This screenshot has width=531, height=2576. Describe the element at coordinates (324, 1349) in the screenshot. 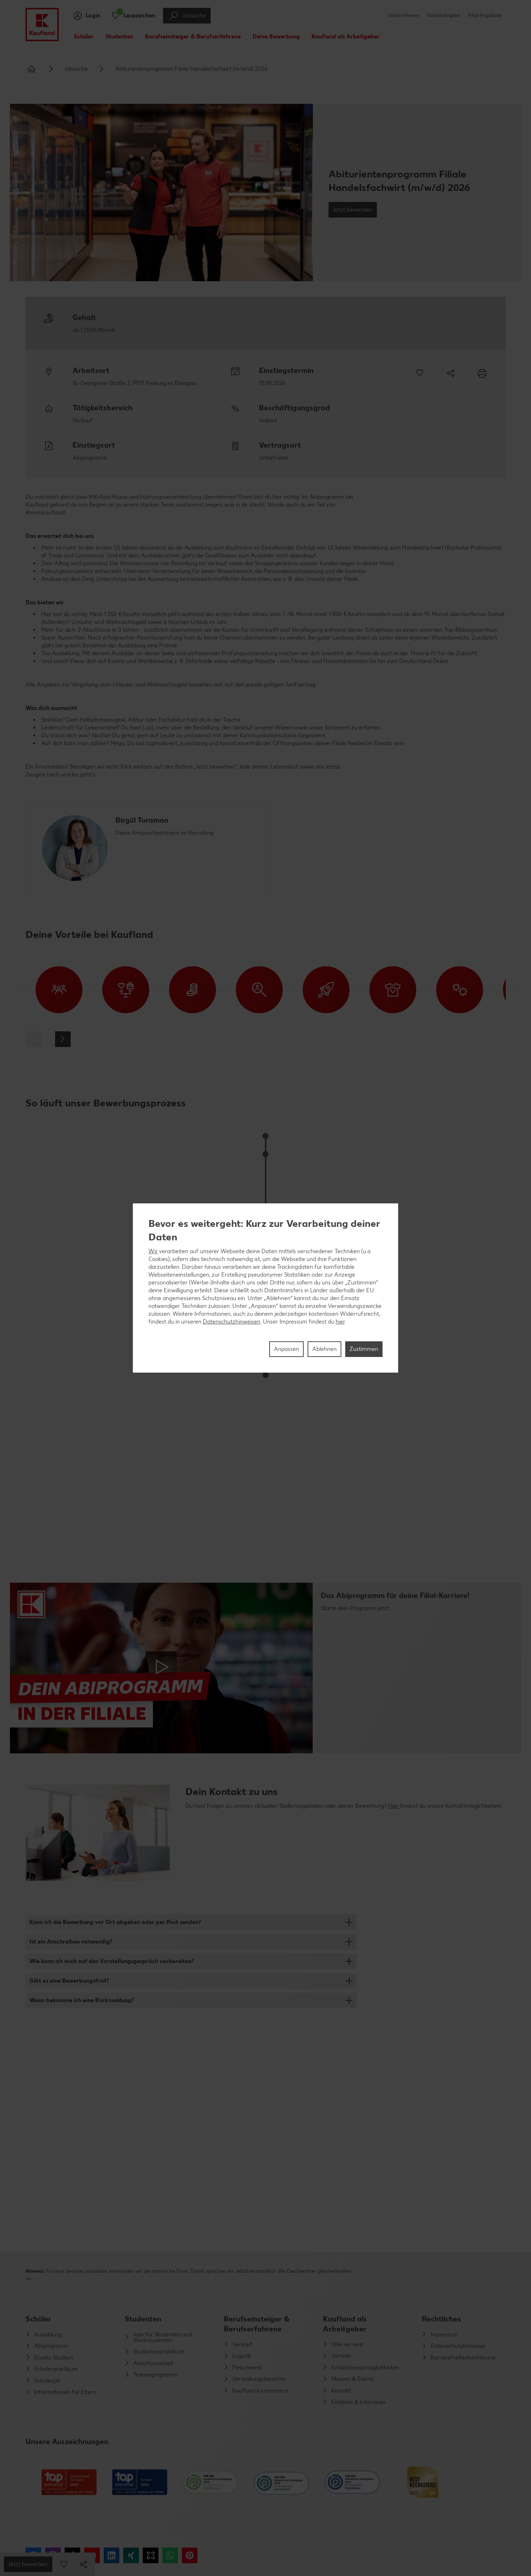

I see `Ablehnen` at that location.